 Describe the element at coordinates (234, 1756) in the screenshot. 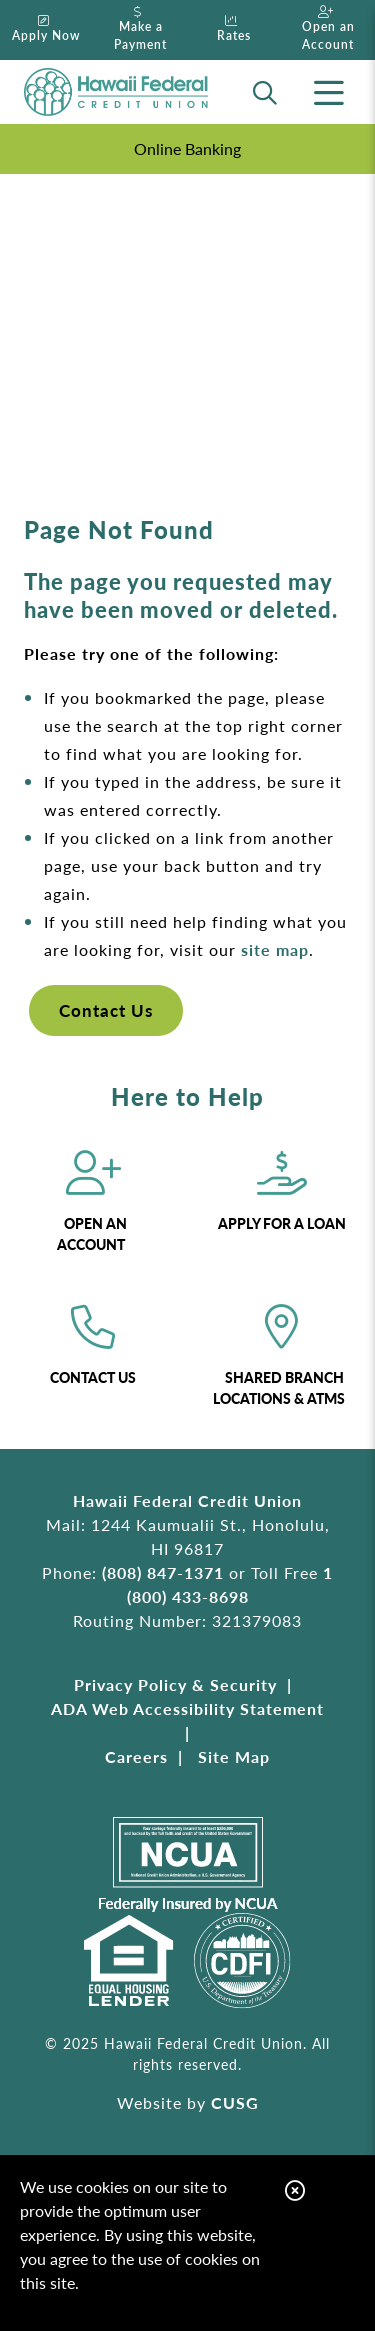

I see `Site Map` at that location.